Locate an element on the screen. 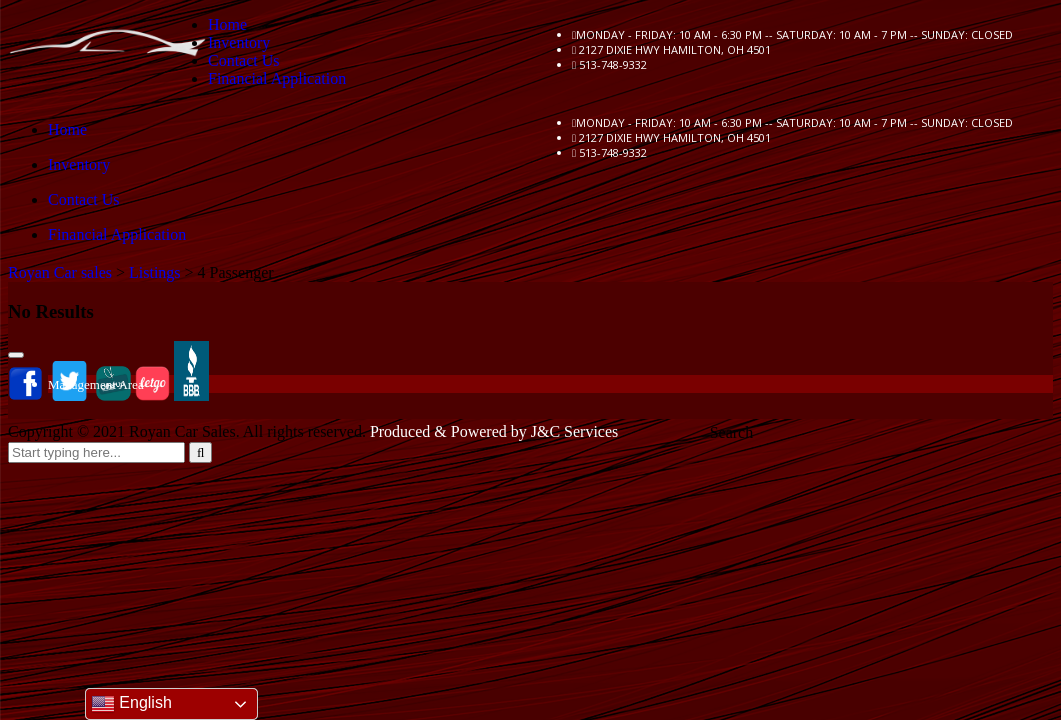  Management Area is located at coordinates (96, 384).